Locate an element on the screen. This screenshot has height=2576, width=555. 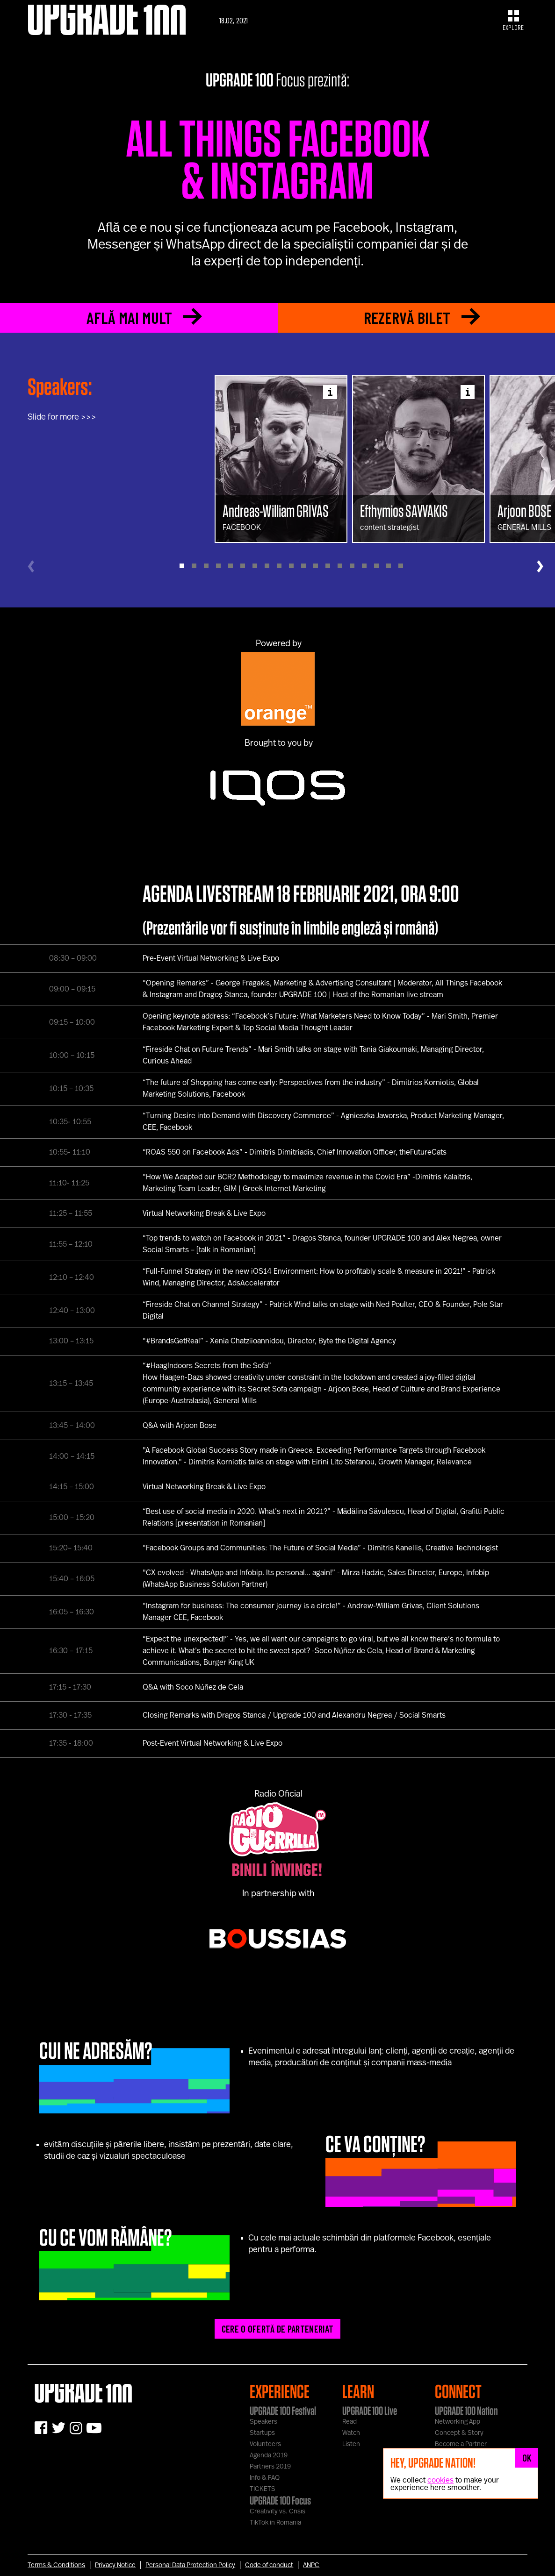
Become a Partner is located at coordinates (461, 2444).